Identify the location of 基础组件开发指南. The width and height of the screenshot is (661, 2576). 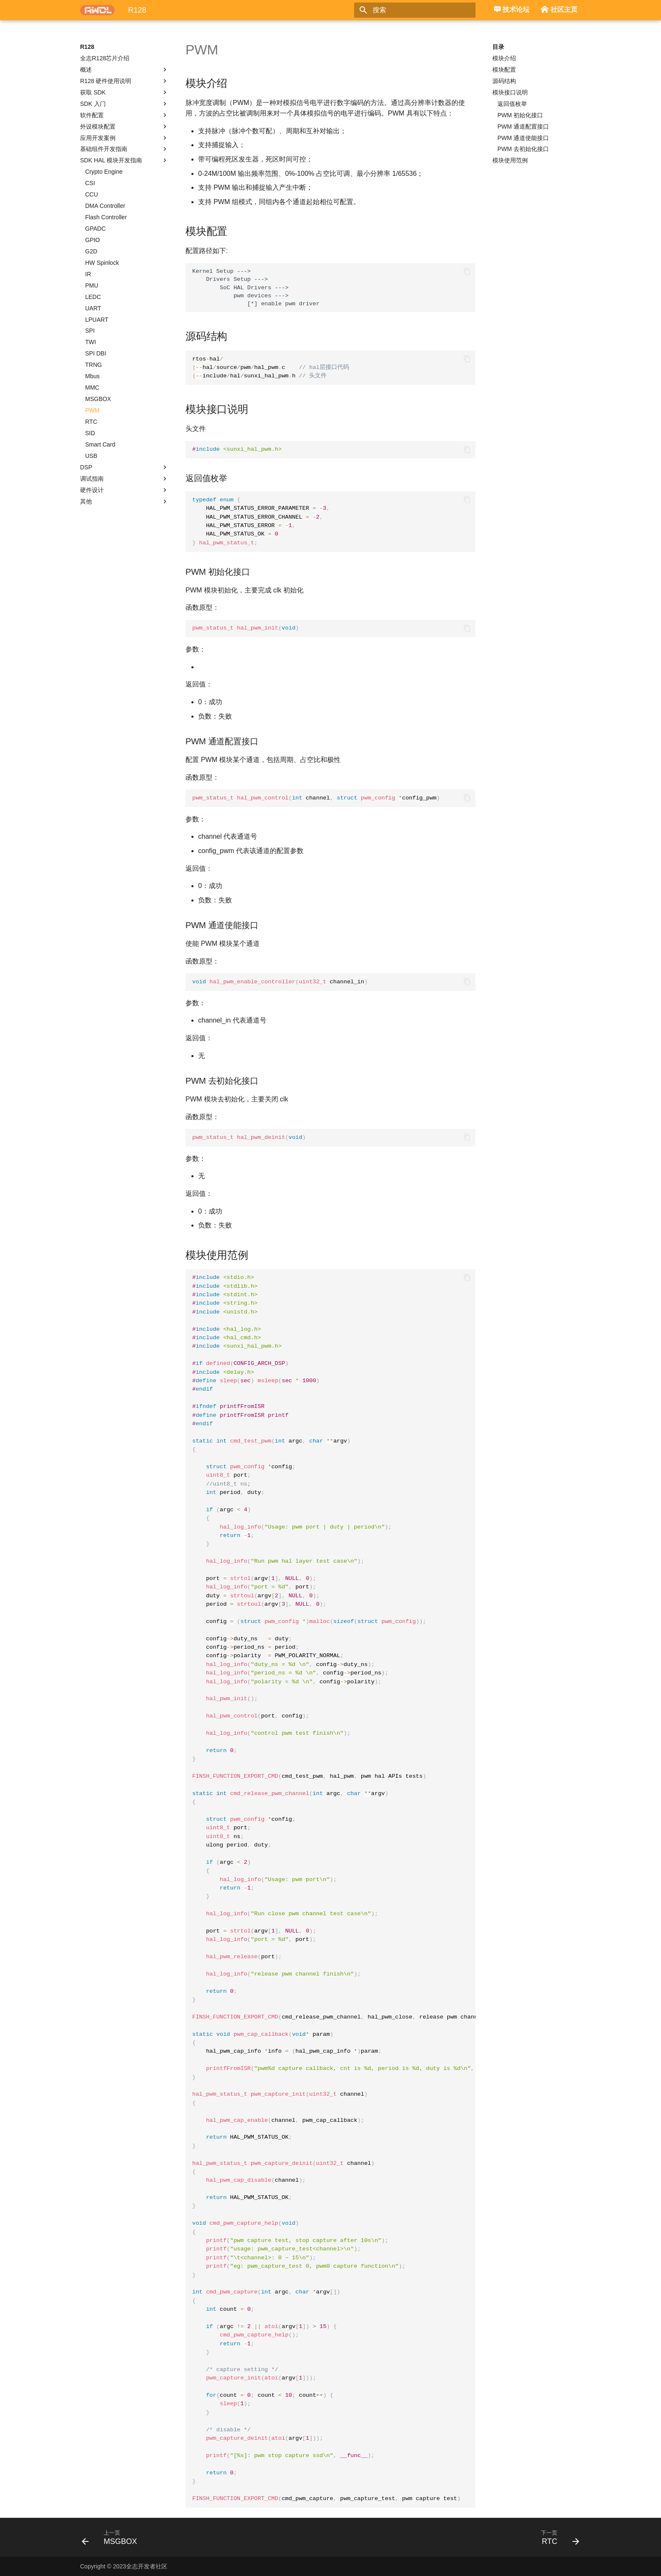
(124, 149).